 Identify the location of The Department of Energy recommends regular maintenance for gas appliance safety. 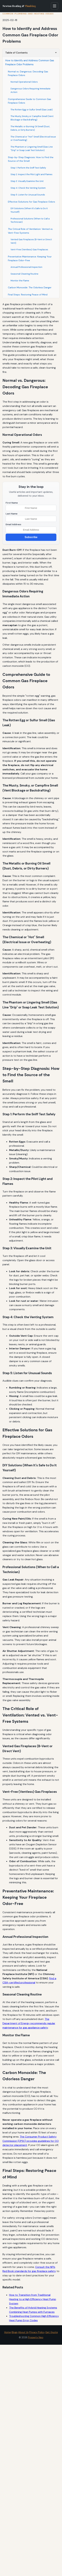
(28, 2023).